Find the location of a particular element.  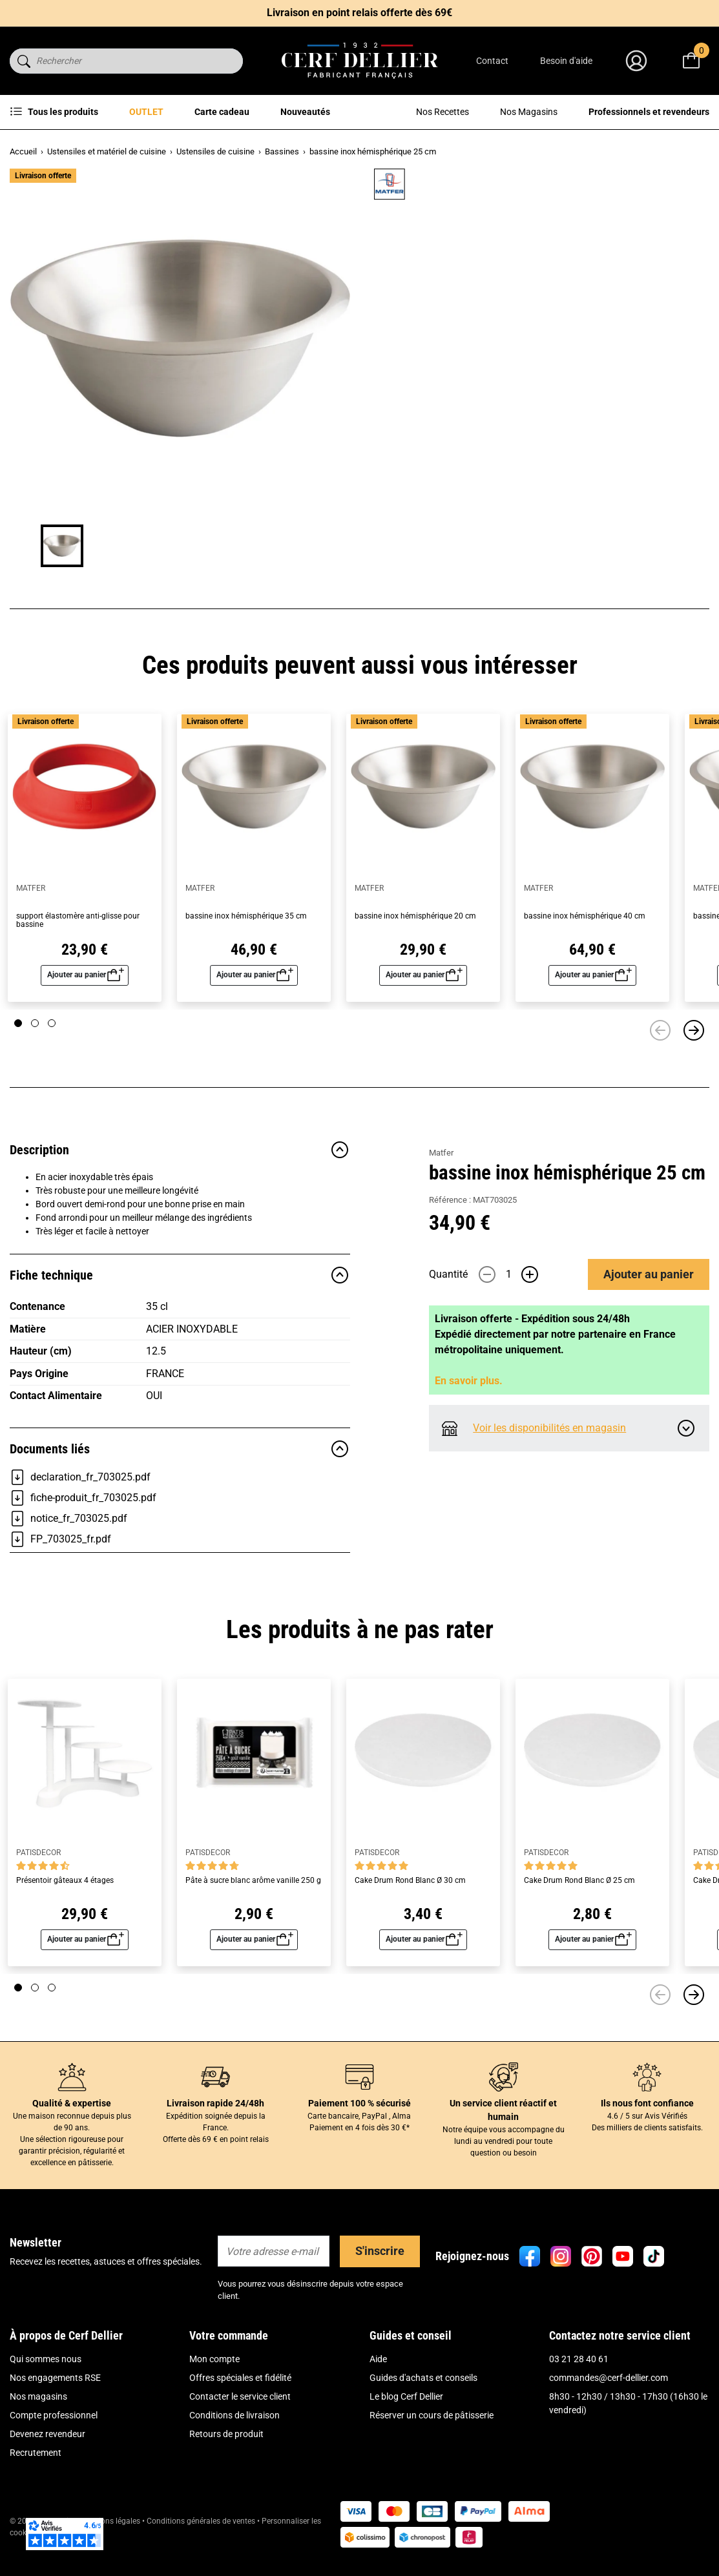

[Précédent] is located at coordinates (660, 1062).